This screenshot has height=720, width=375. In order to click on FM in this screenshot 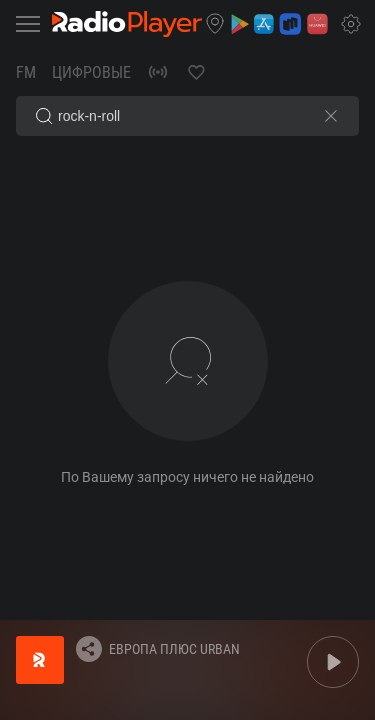, I will do `click(26, 72)`.